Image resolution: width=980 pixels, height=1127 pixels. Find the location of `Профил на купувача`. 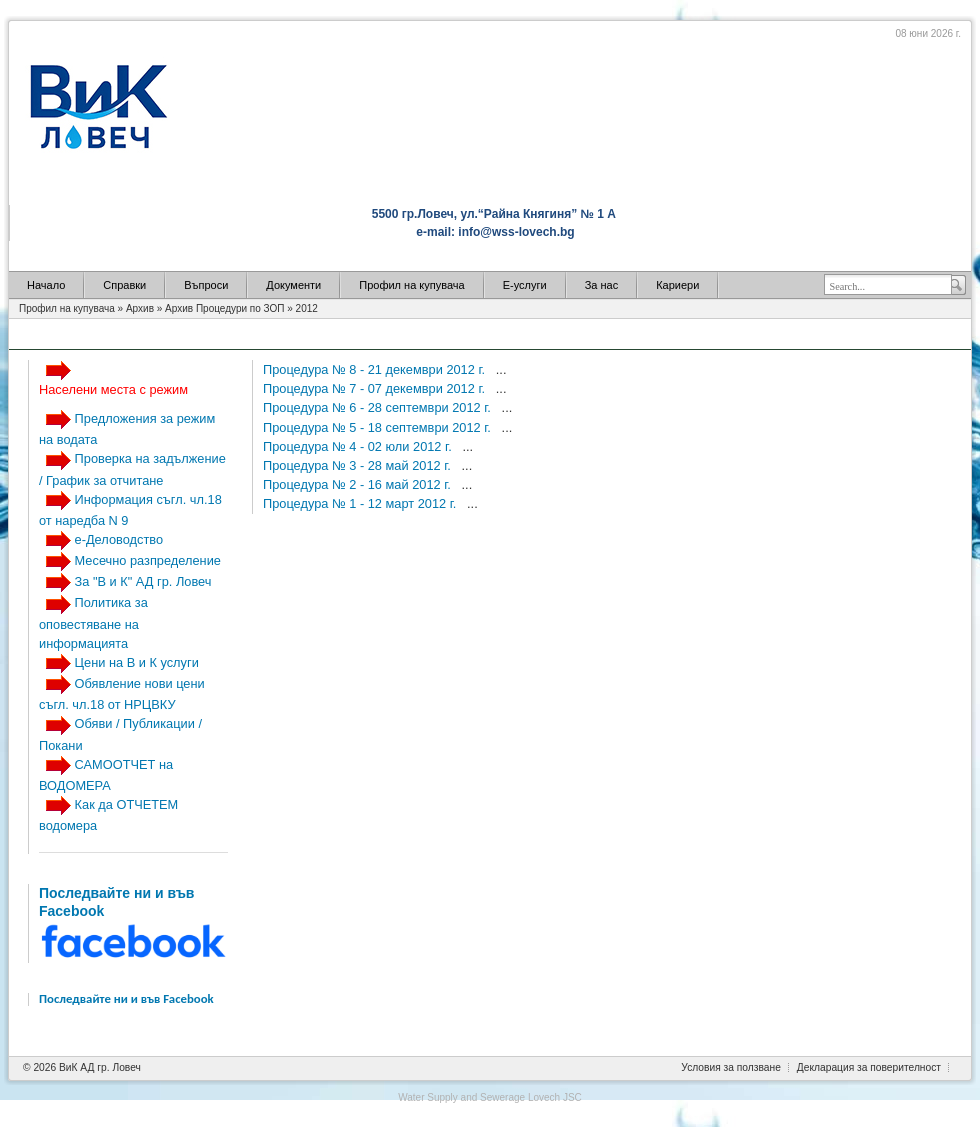

Профил на купувача is located at coordinates (411, 285).